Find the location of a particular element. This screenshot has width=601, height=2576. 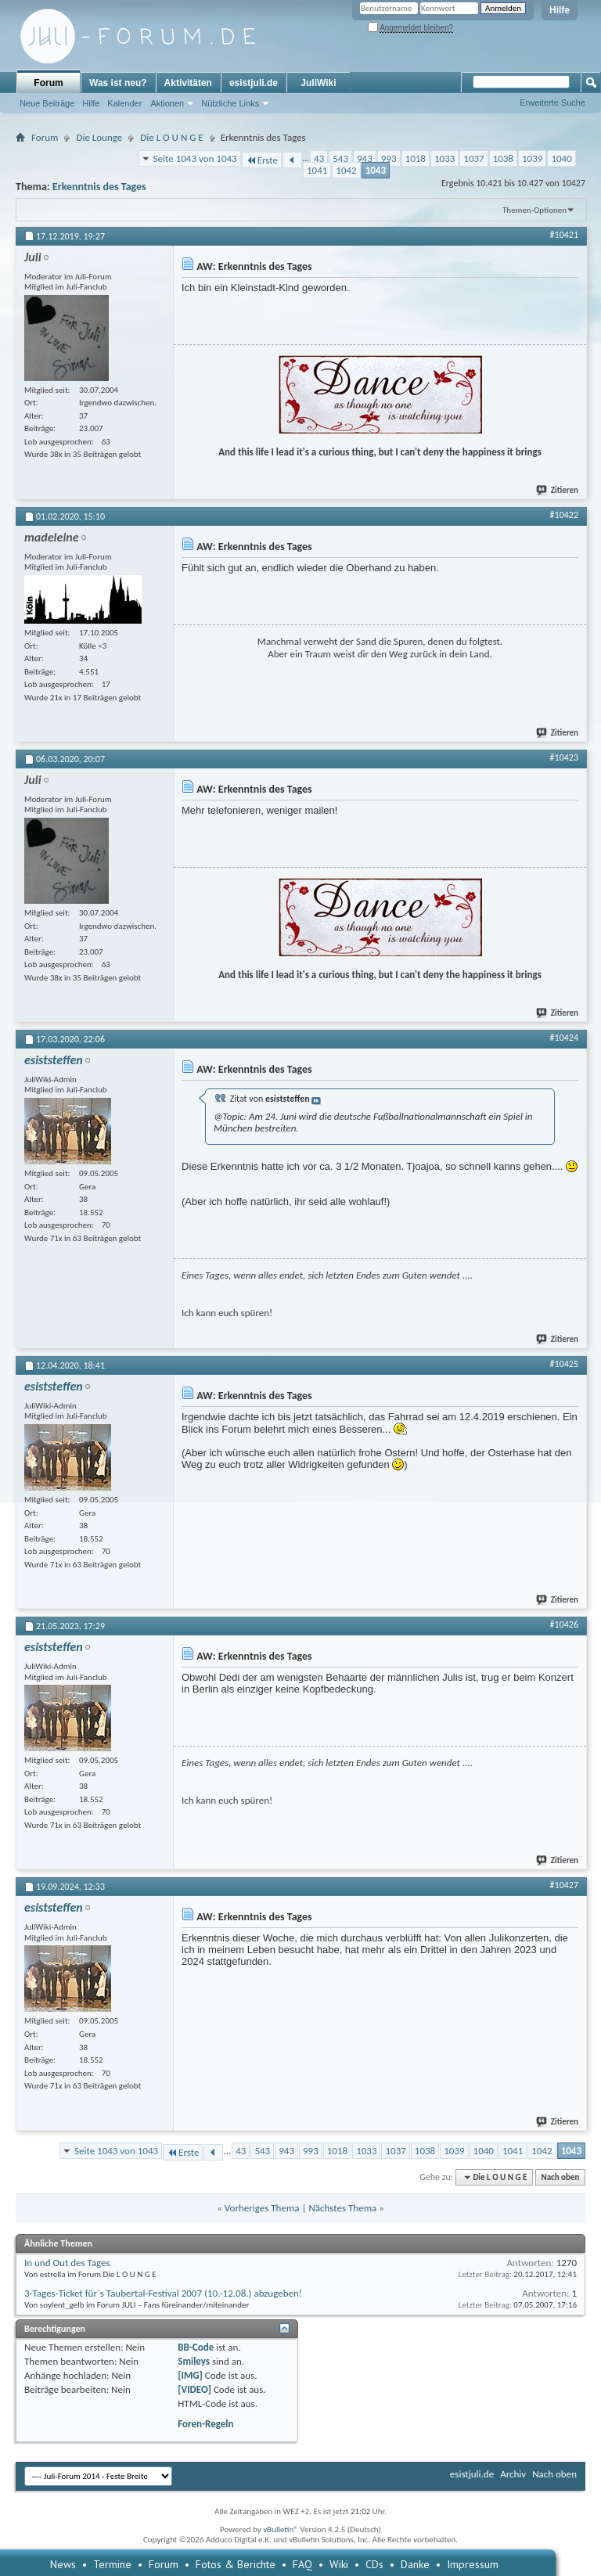

3-Tages-Ticket für´s Taubertal-Festival 2007 (10.-12.08.) abzugeben! is located at coordinates (163, 2293).